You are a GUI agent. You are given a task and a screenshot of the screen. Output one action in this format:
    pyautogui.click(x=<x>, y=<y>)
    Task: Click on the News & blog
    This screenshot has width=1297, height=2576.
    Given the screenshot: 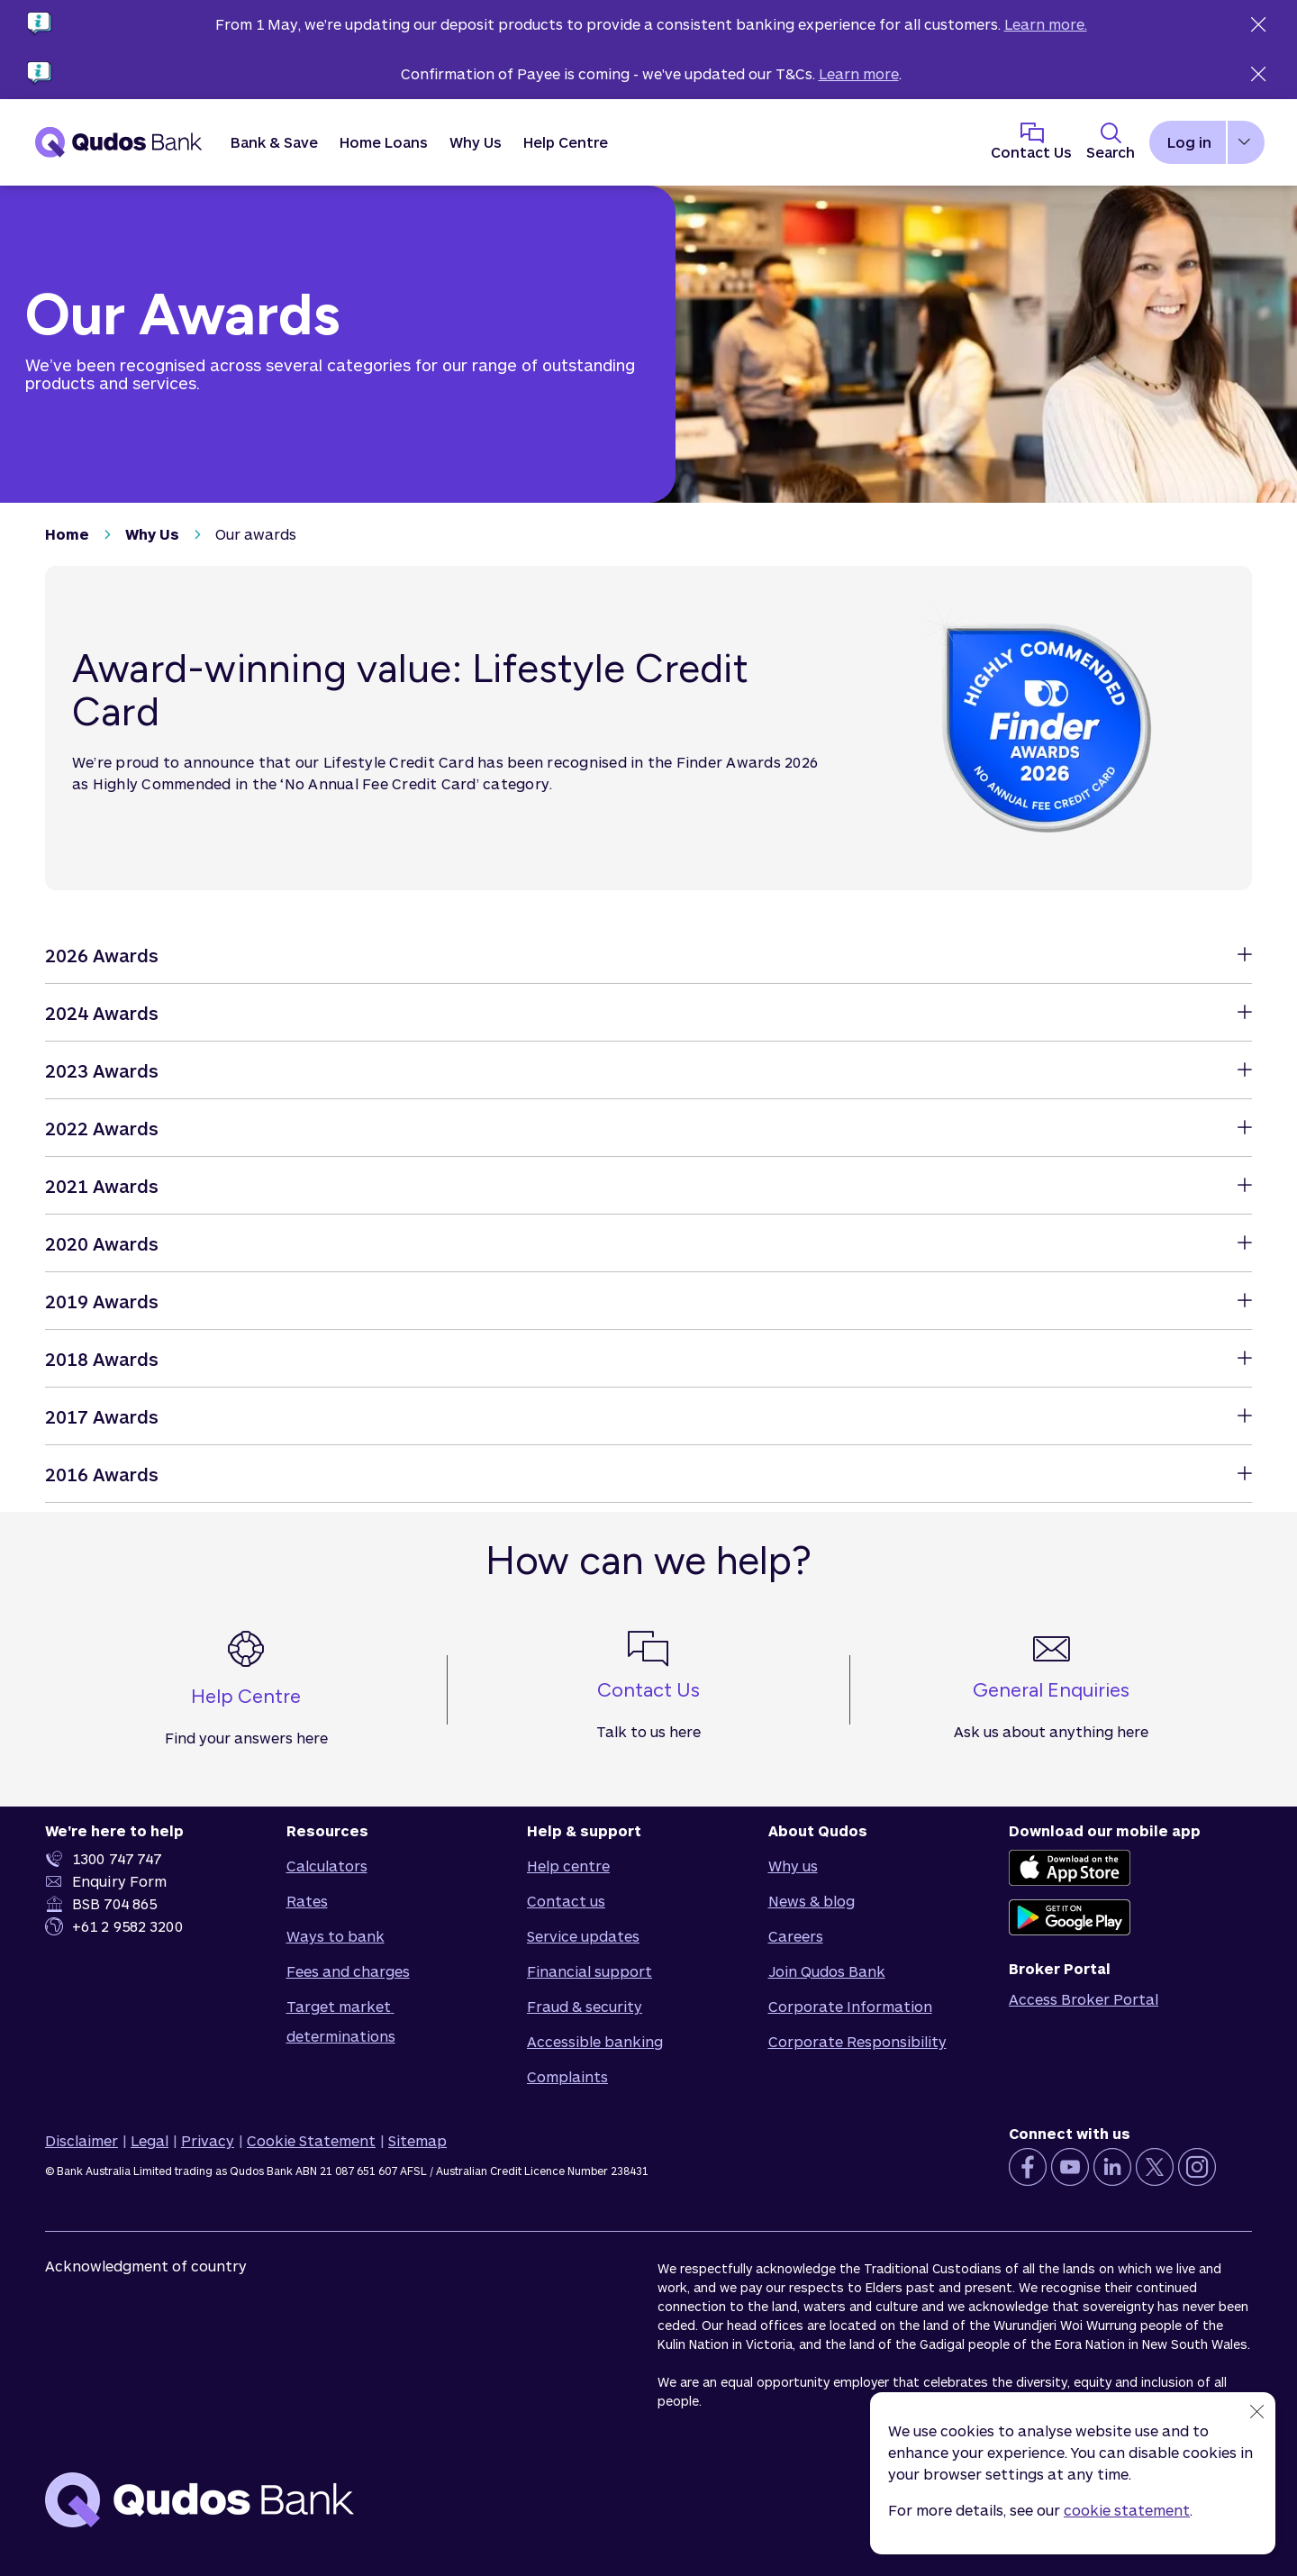 What is the action you would take?
    pyautogui.click(x=811, y=1900)
    